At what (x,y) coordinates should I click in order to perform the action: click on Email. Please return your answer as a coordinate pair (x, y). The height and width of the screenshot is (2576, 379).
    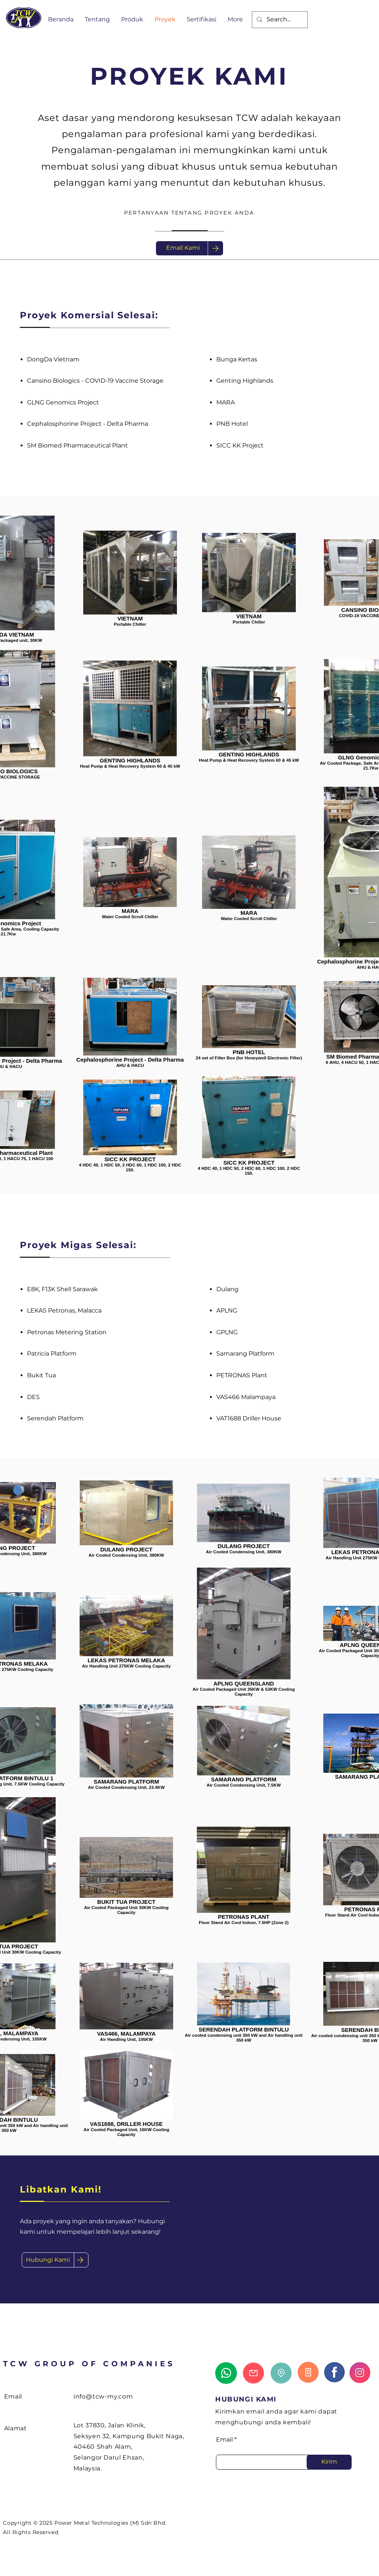
    Looking at the image, I should click on (224, 2440).